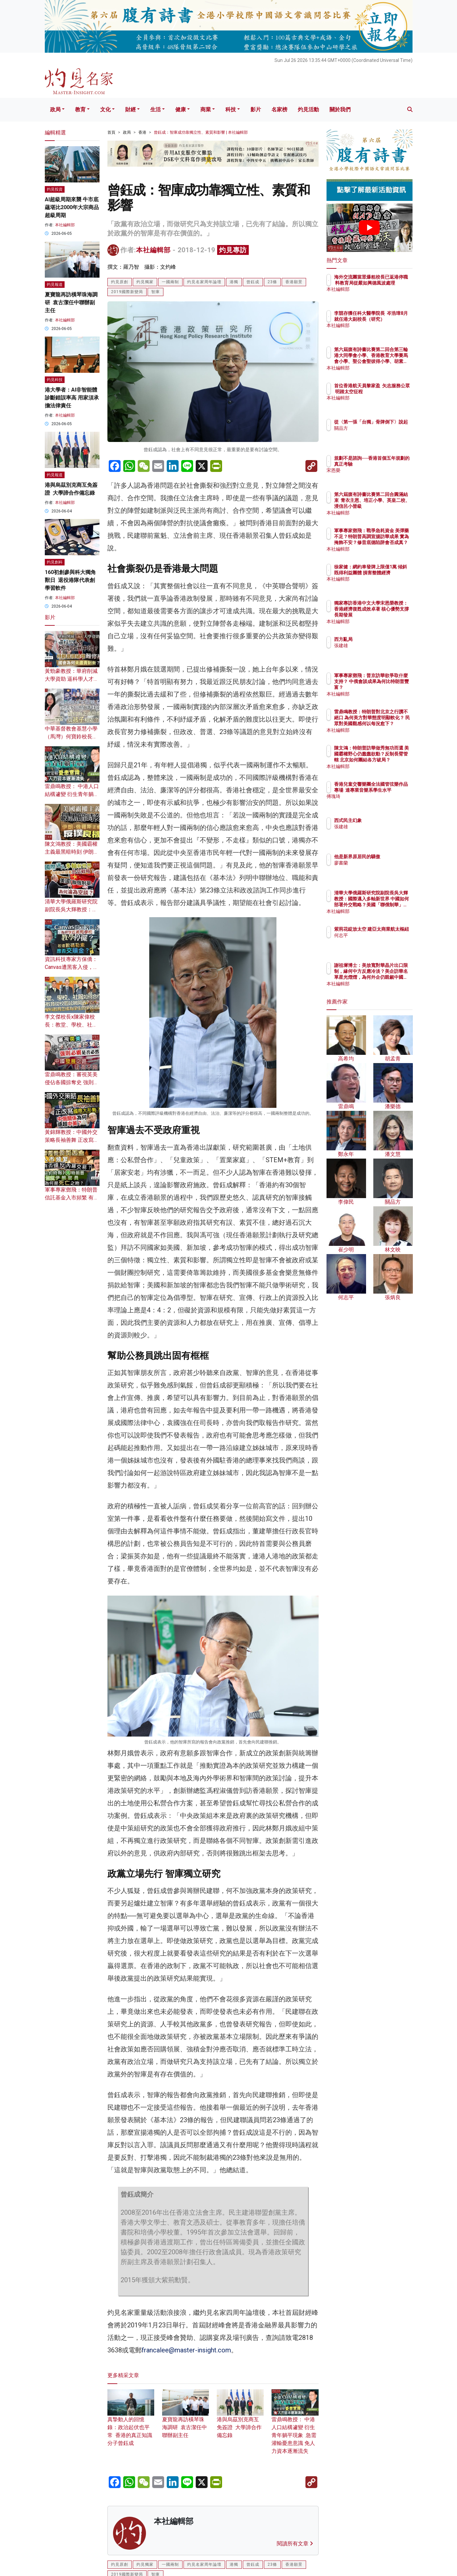  I want to click on 灼見原創, so click(119, 282).